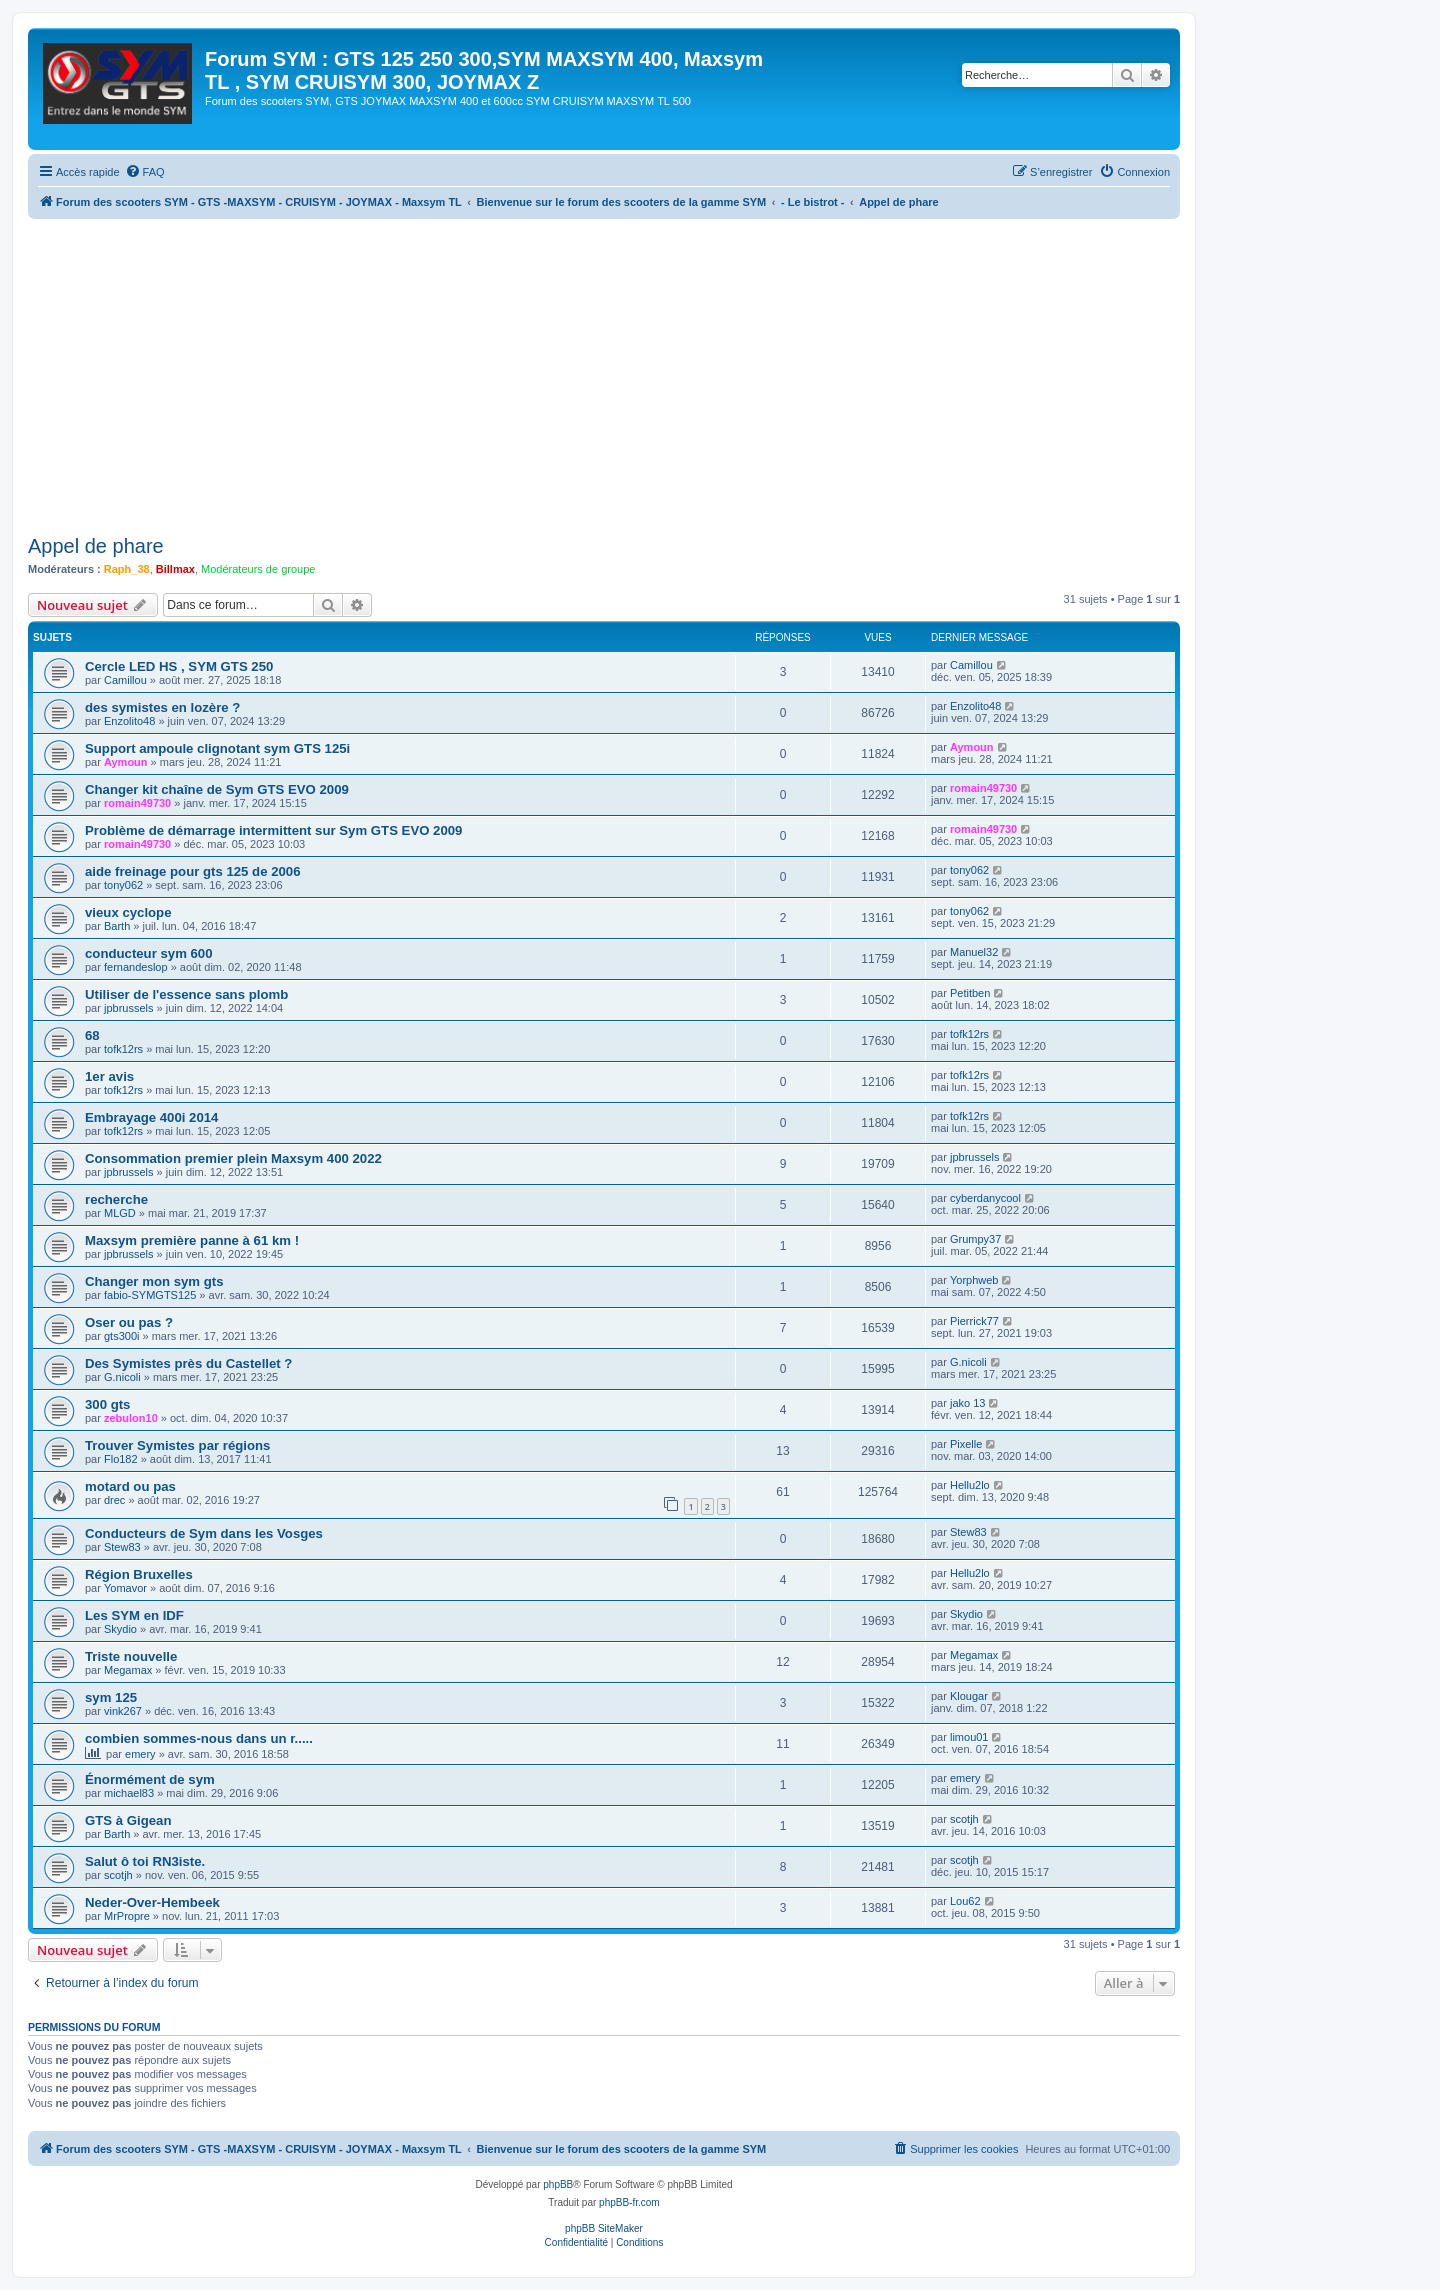  What do you see at coordinates (131, 1418) in the screenshot?
I see `zebulon10` at bounding box center [131, 1418].